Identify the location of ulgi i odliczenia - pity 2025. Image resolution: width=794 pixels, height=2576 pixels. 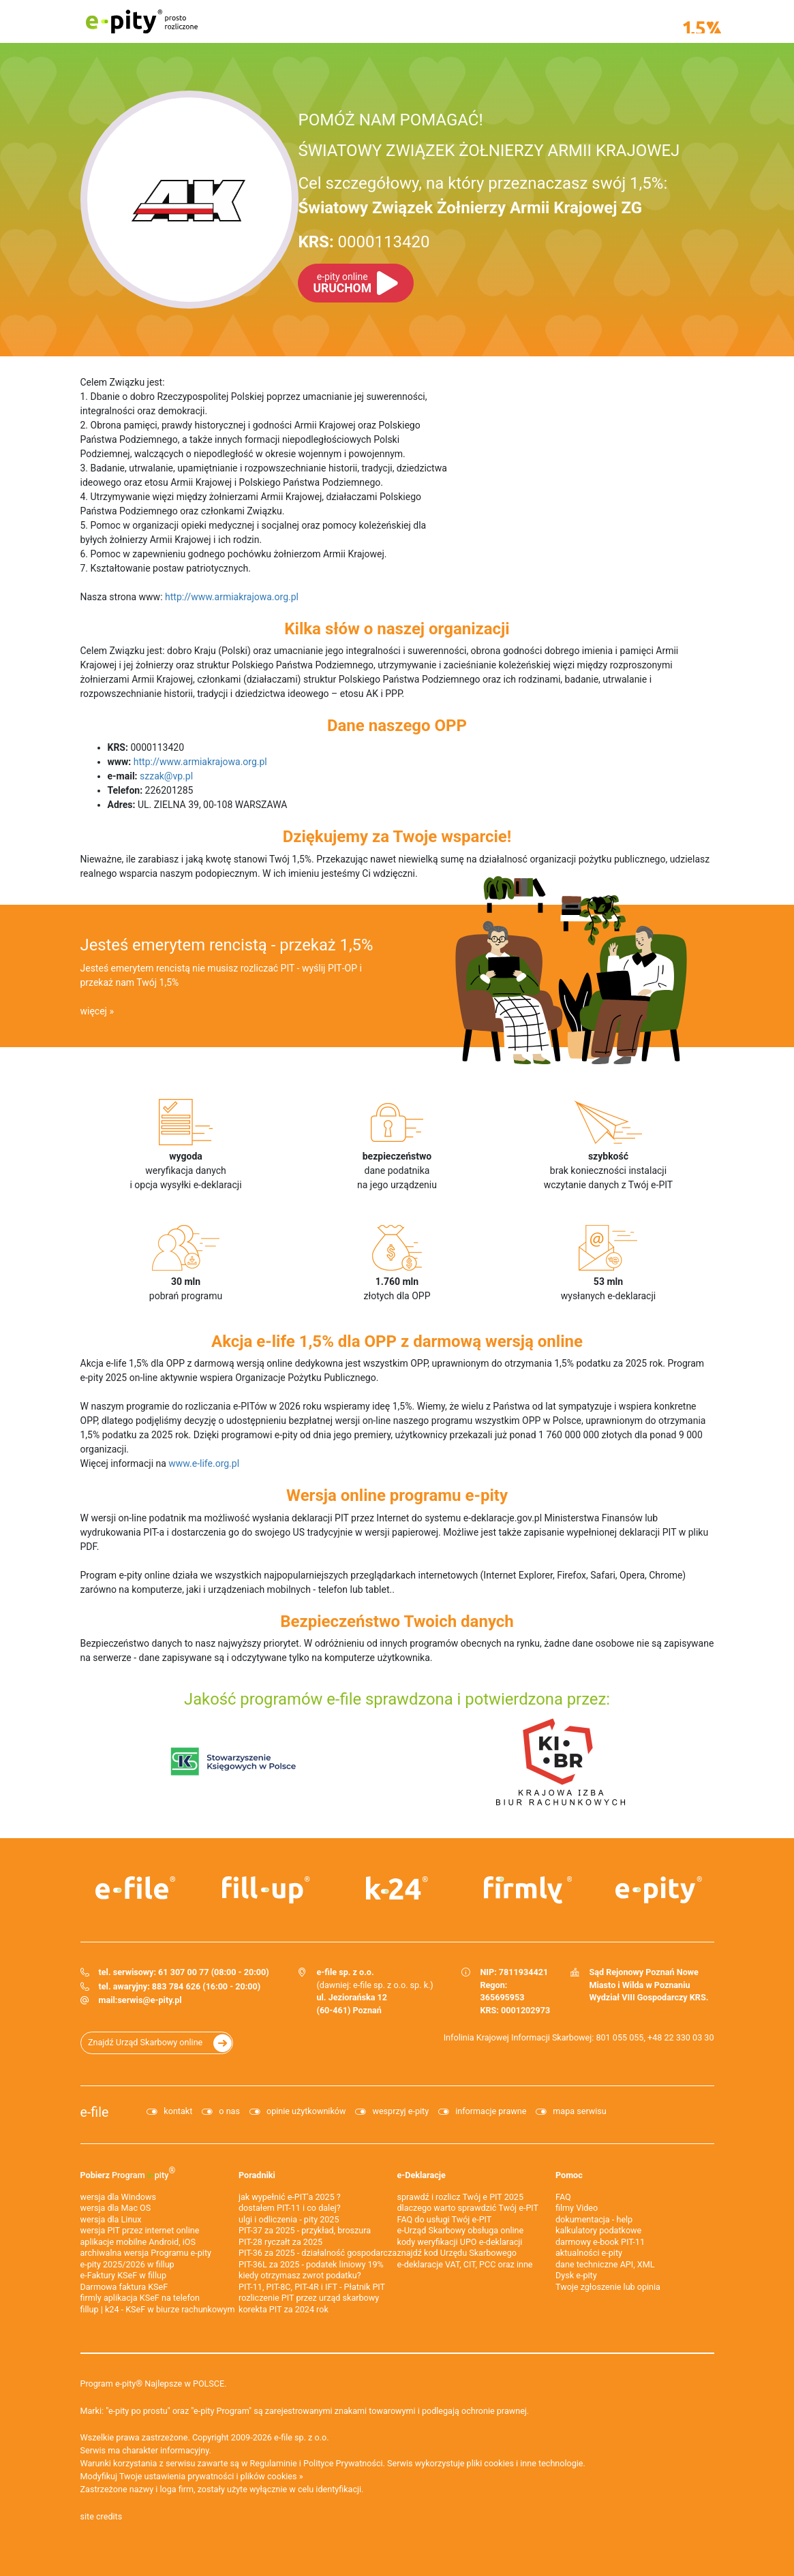
(289, 2219).